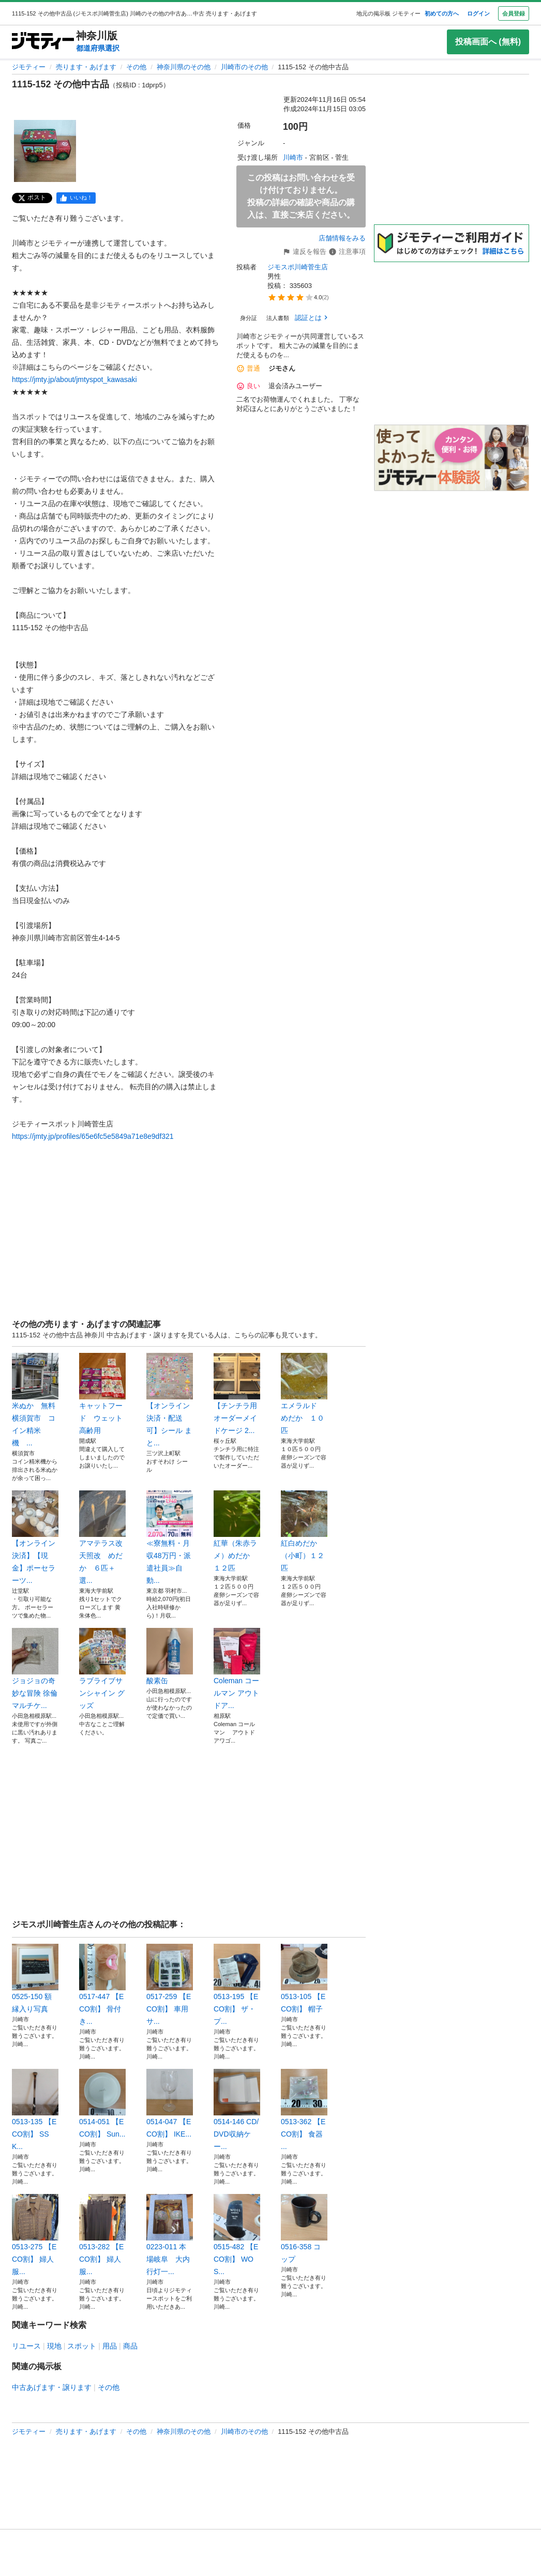 The height and width of the screenshot is (2576, 541). Describe the element at coordinates (76, 198) in the screenshot. I see `[facebook]` at that location.